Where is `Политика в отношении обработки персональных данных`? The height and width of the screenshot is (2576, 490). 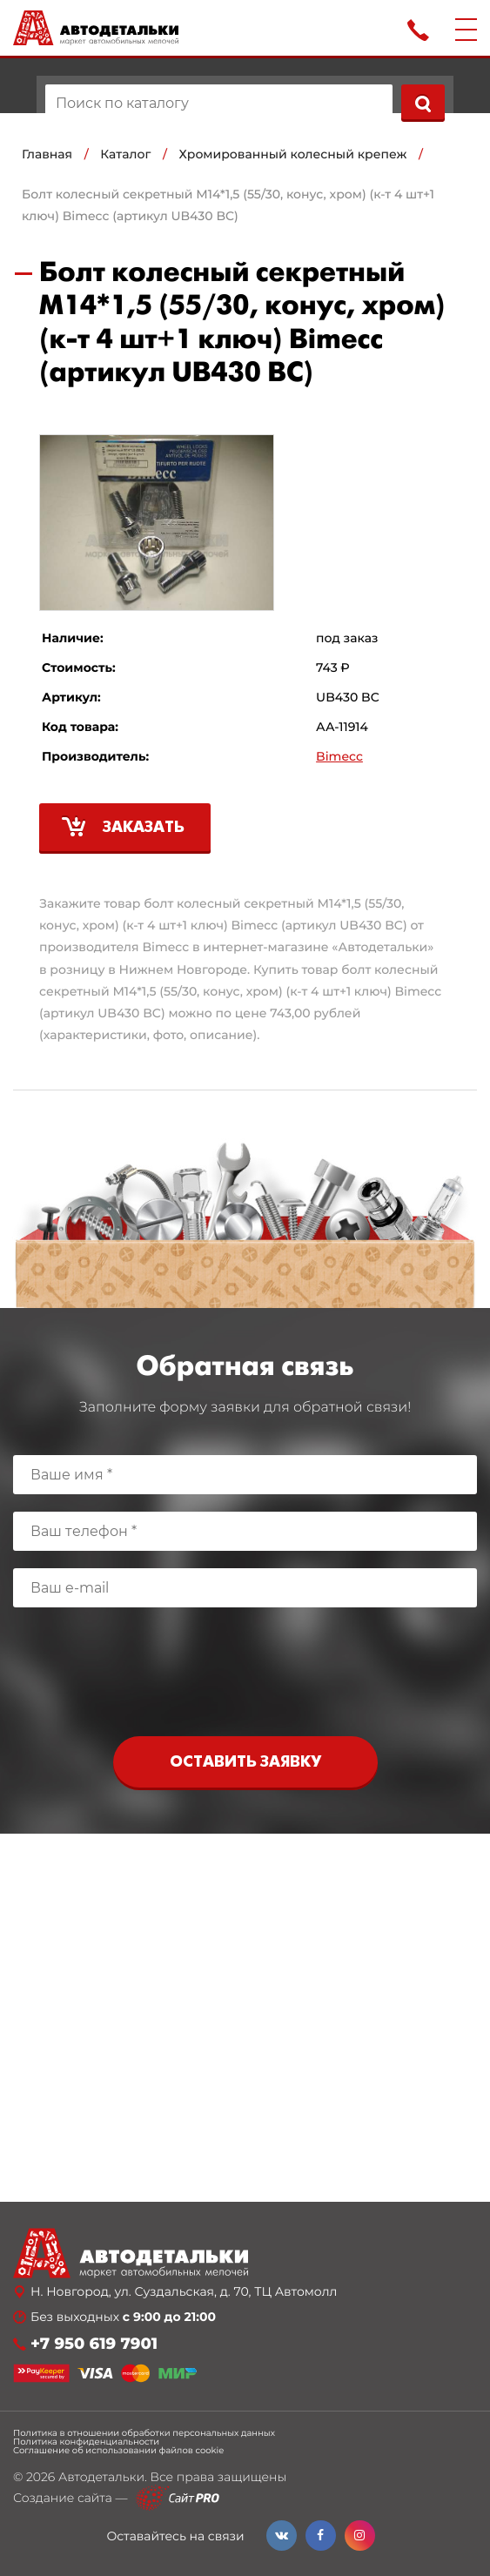
Политика в отношении обработки персональных данных is located at coordinates (144, 2433).